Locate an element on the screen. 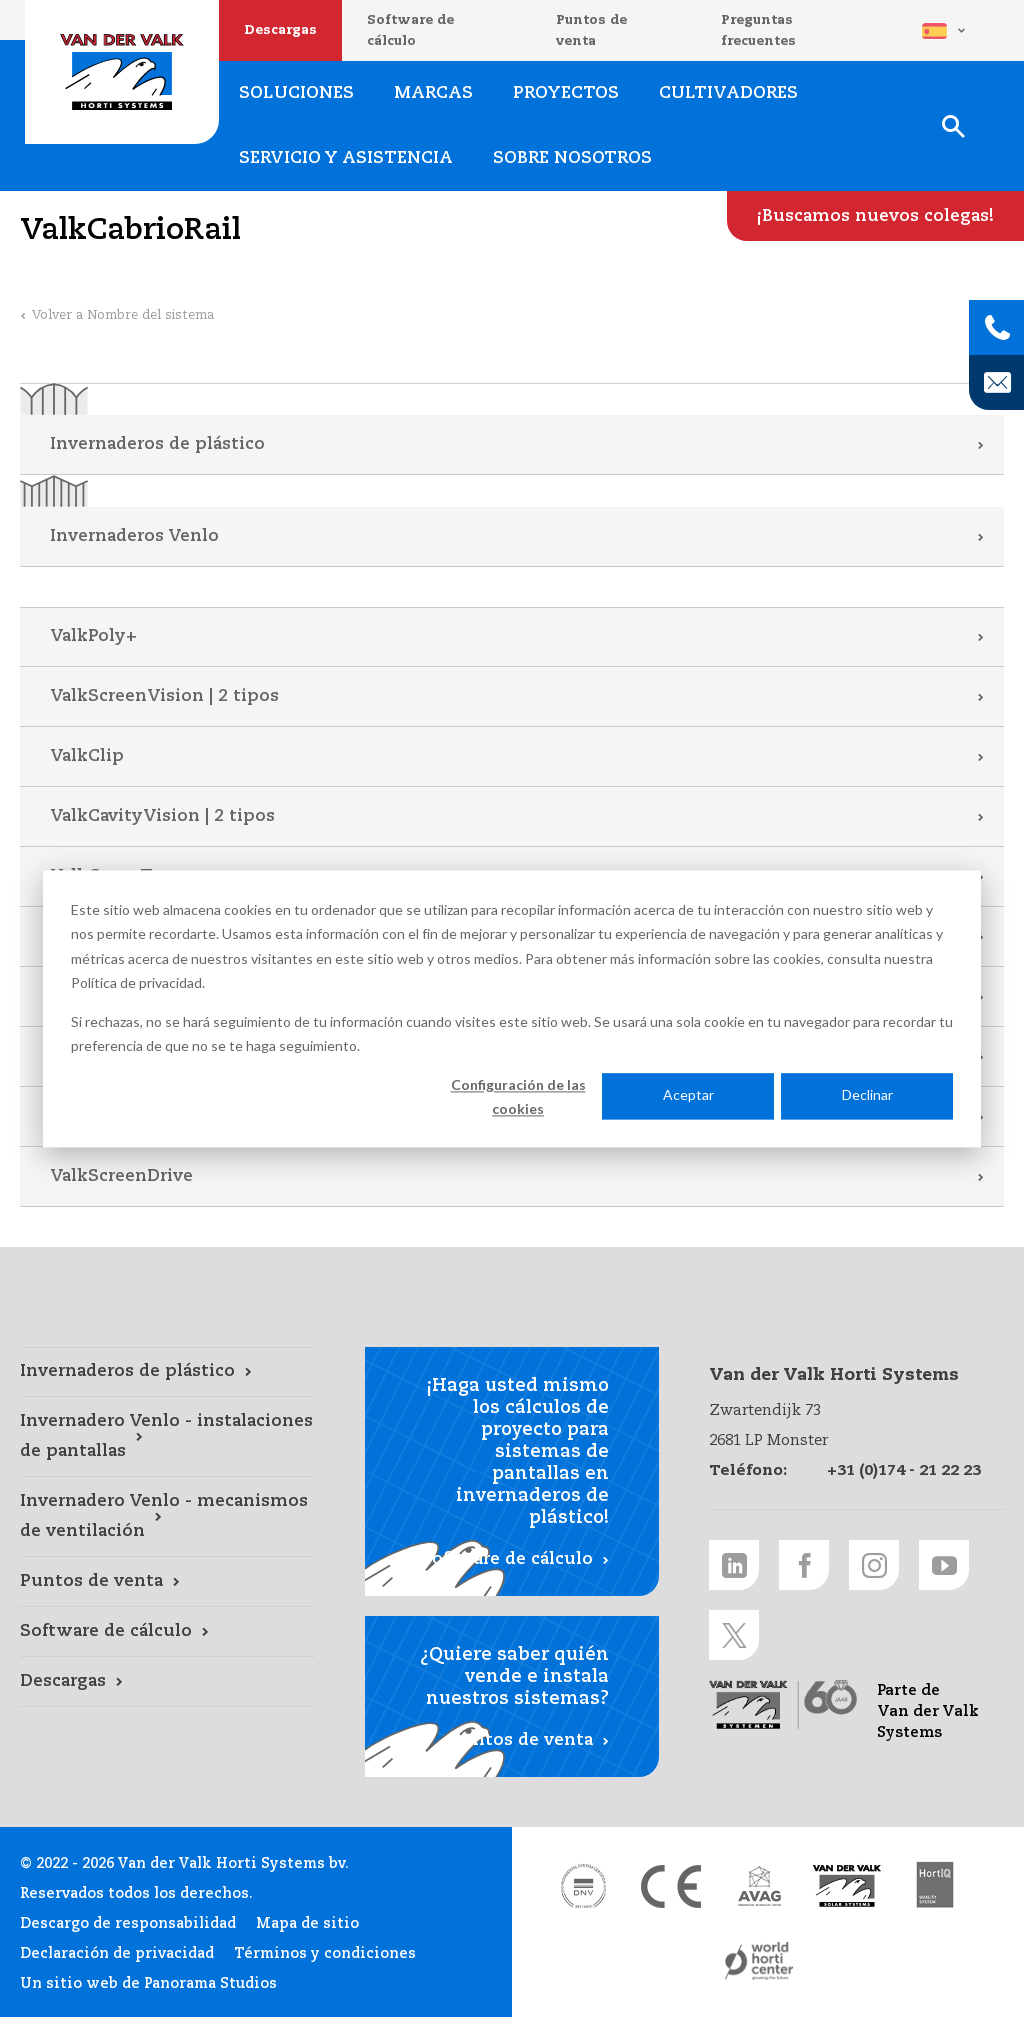  Invernaderos de plástico is located at coordinates (157, 444).